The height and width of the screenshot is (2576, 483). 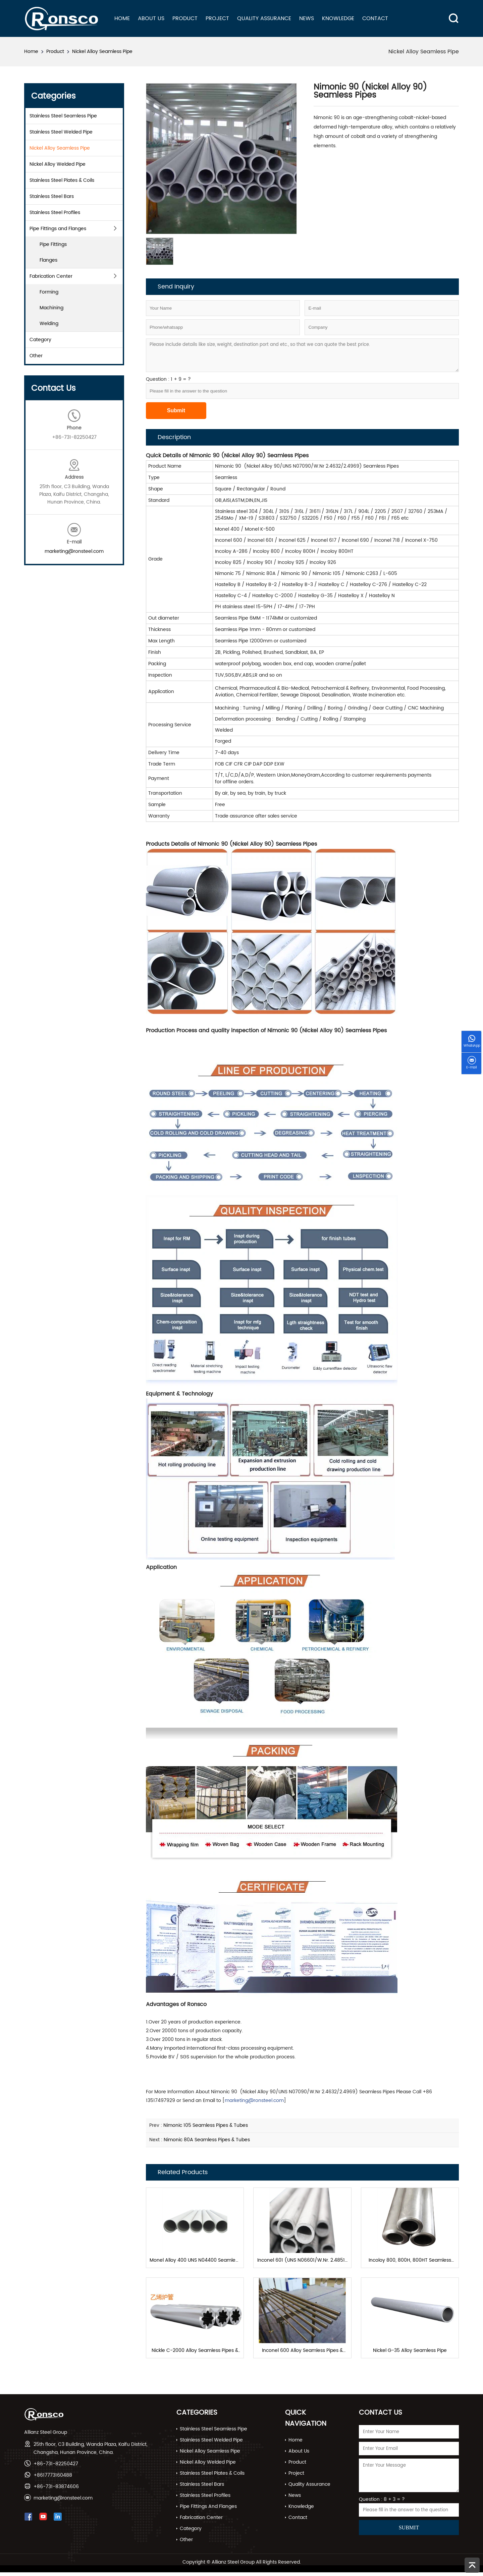 I want to click on Knowledge, so click(x=338, y=18).